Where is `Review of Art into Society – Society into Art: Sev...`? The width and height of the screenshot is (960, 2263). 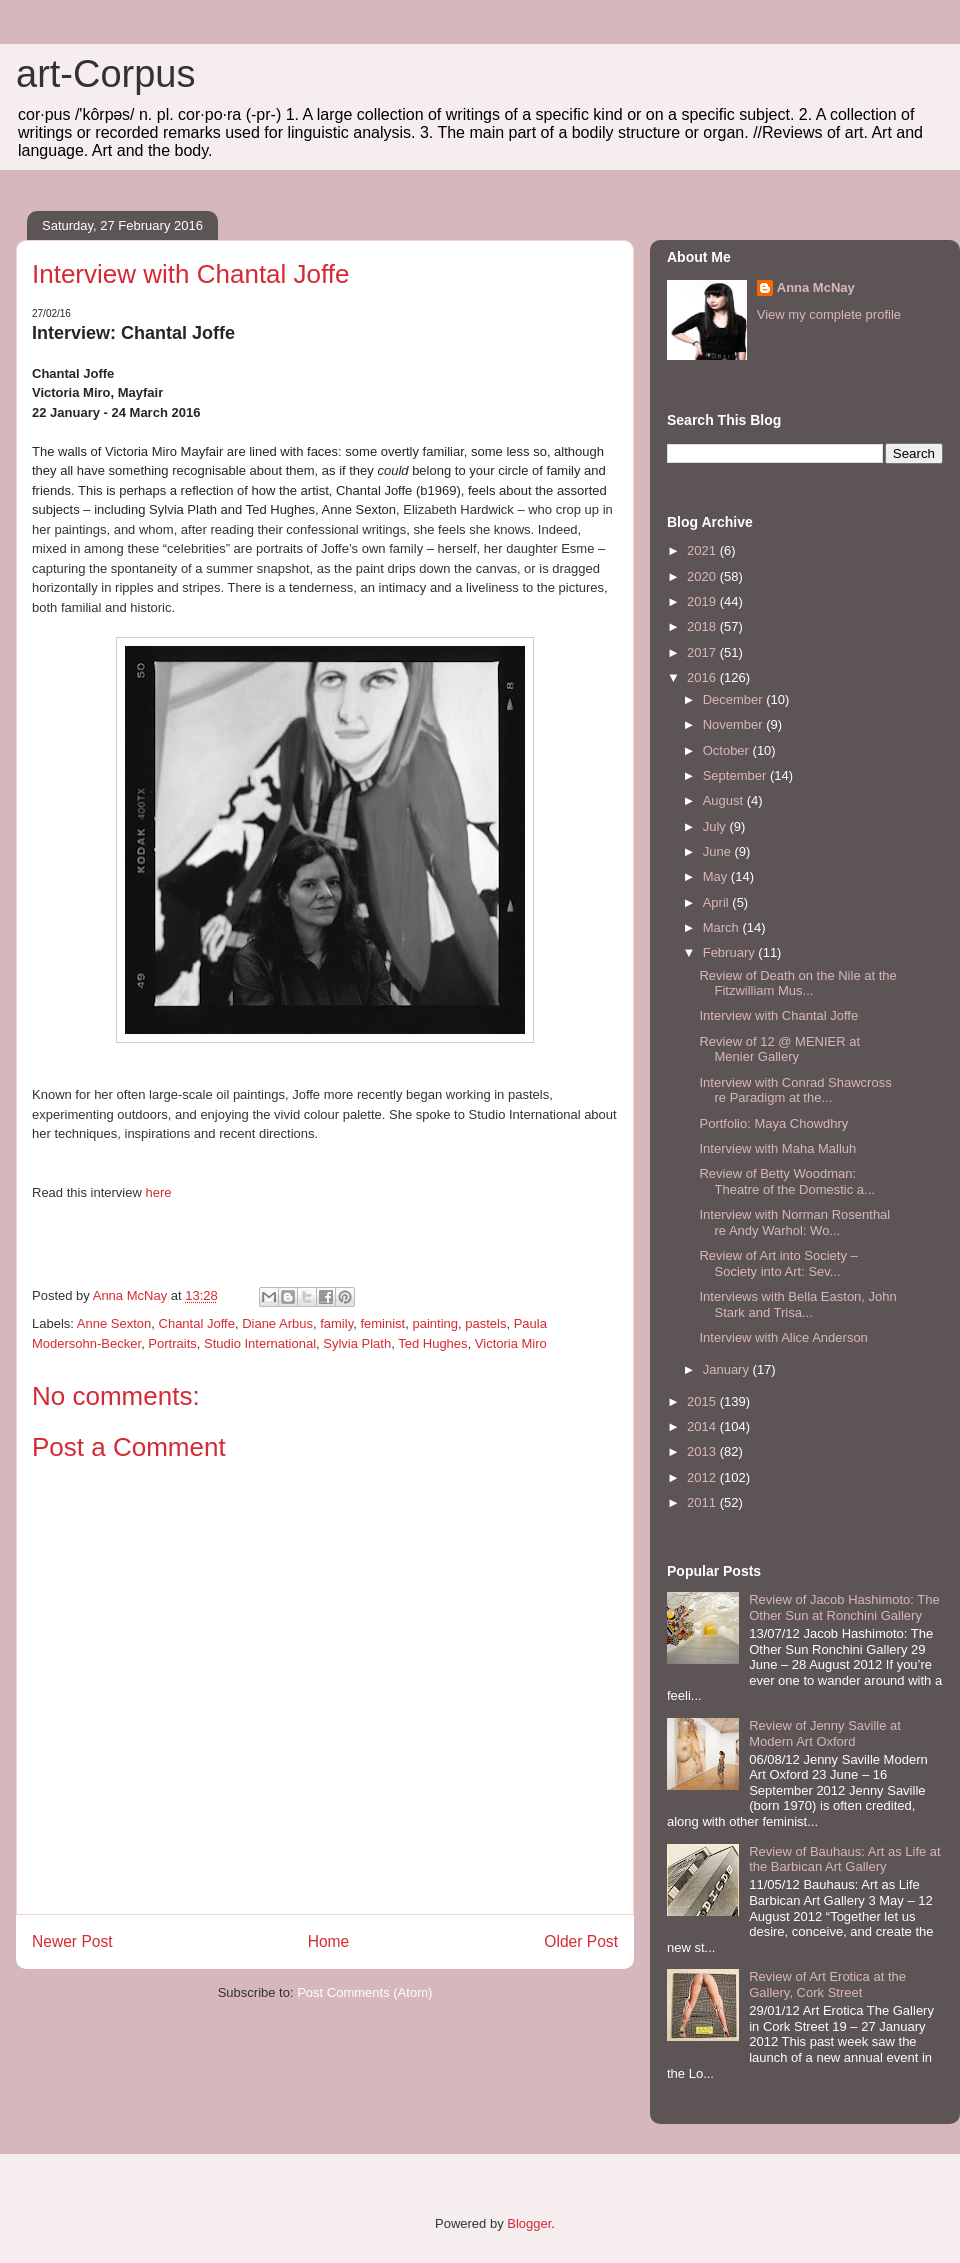
Review of Art into Society – Society into Art: Sev... is located at coordinates (778, 1263).